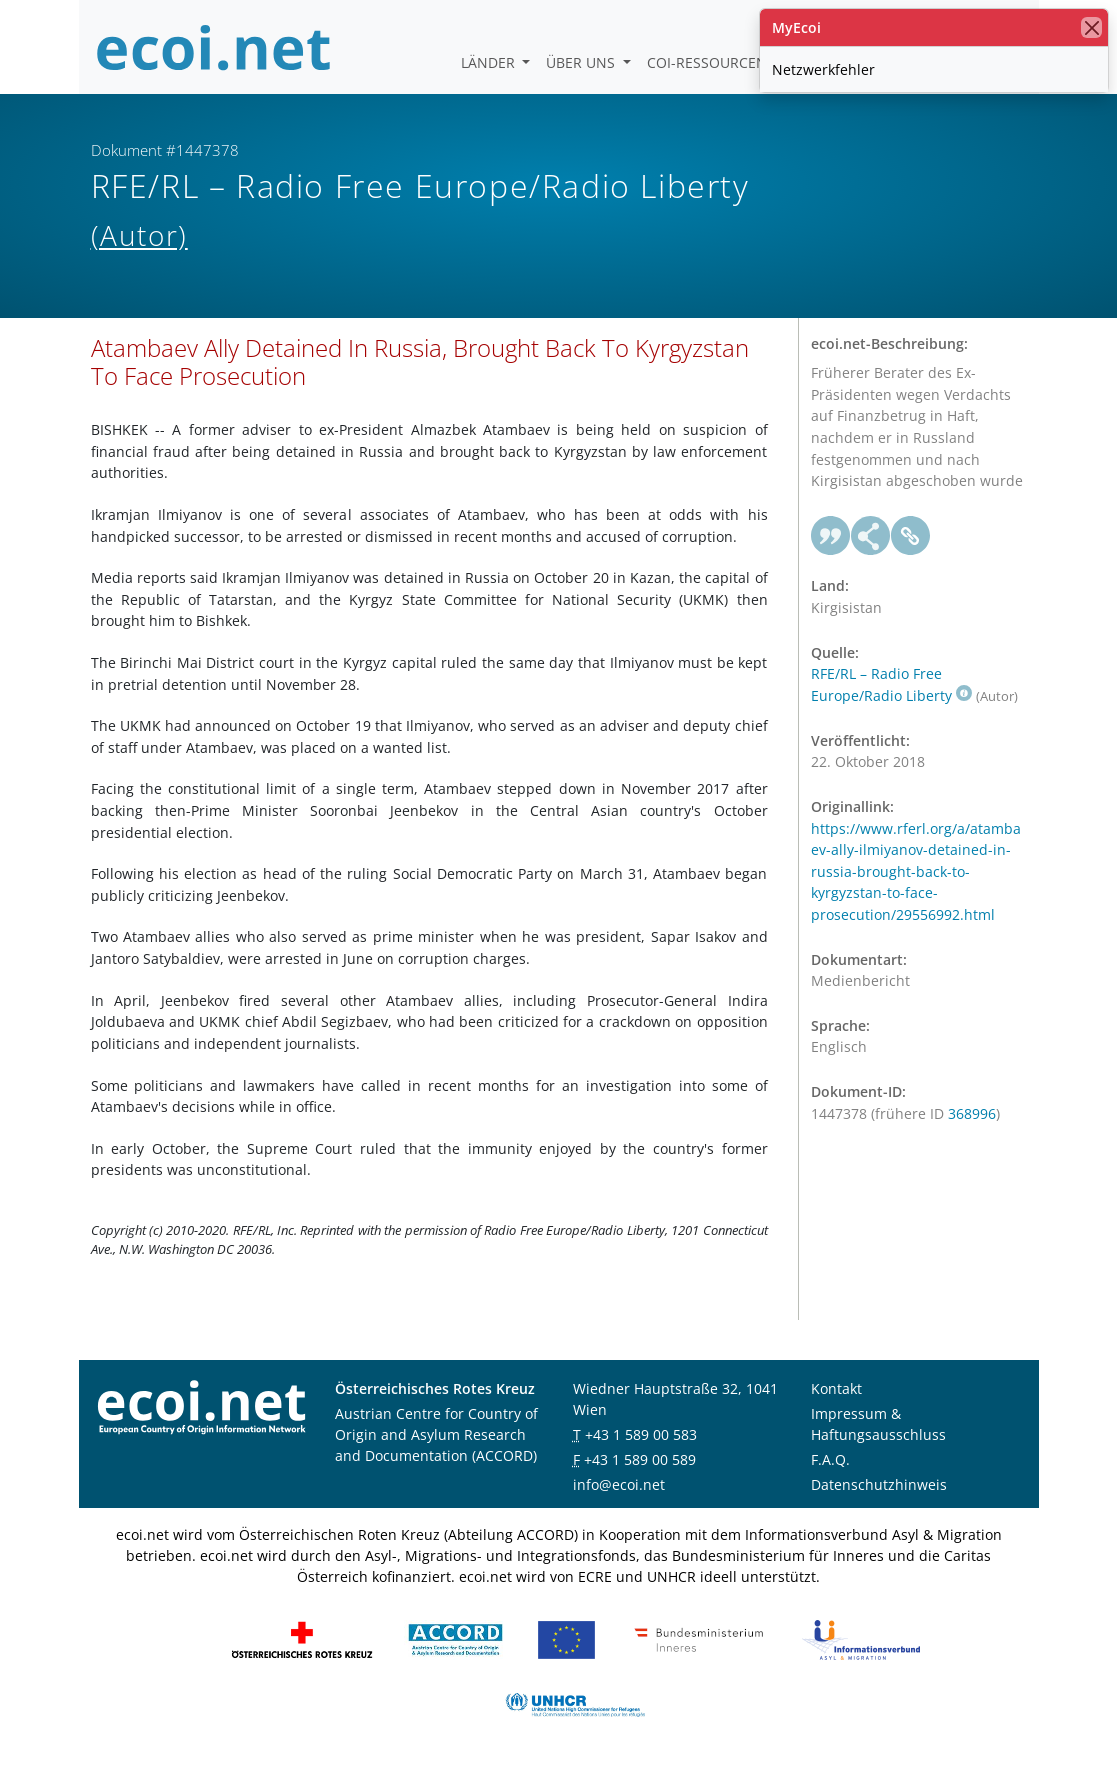 The width and height of the screenshot is (1117, 1768). Describe the element at coordinates (619, 1484) in the screenshot. I see `info@ecoi.net` at that location.